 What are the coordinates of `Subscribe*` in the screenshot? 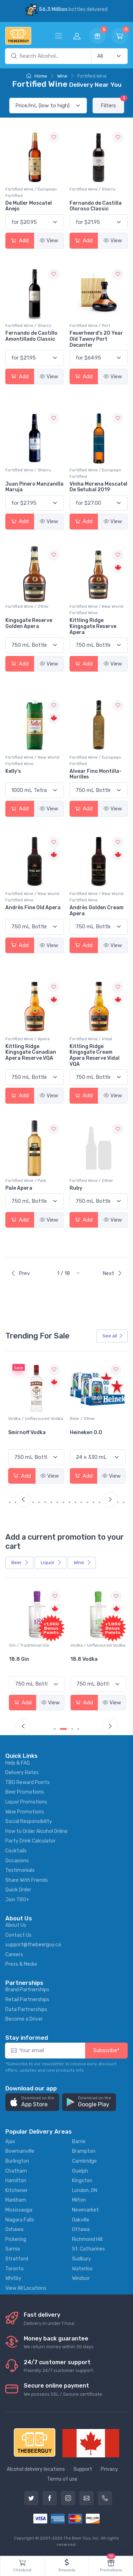 It's located at (106, 2050).